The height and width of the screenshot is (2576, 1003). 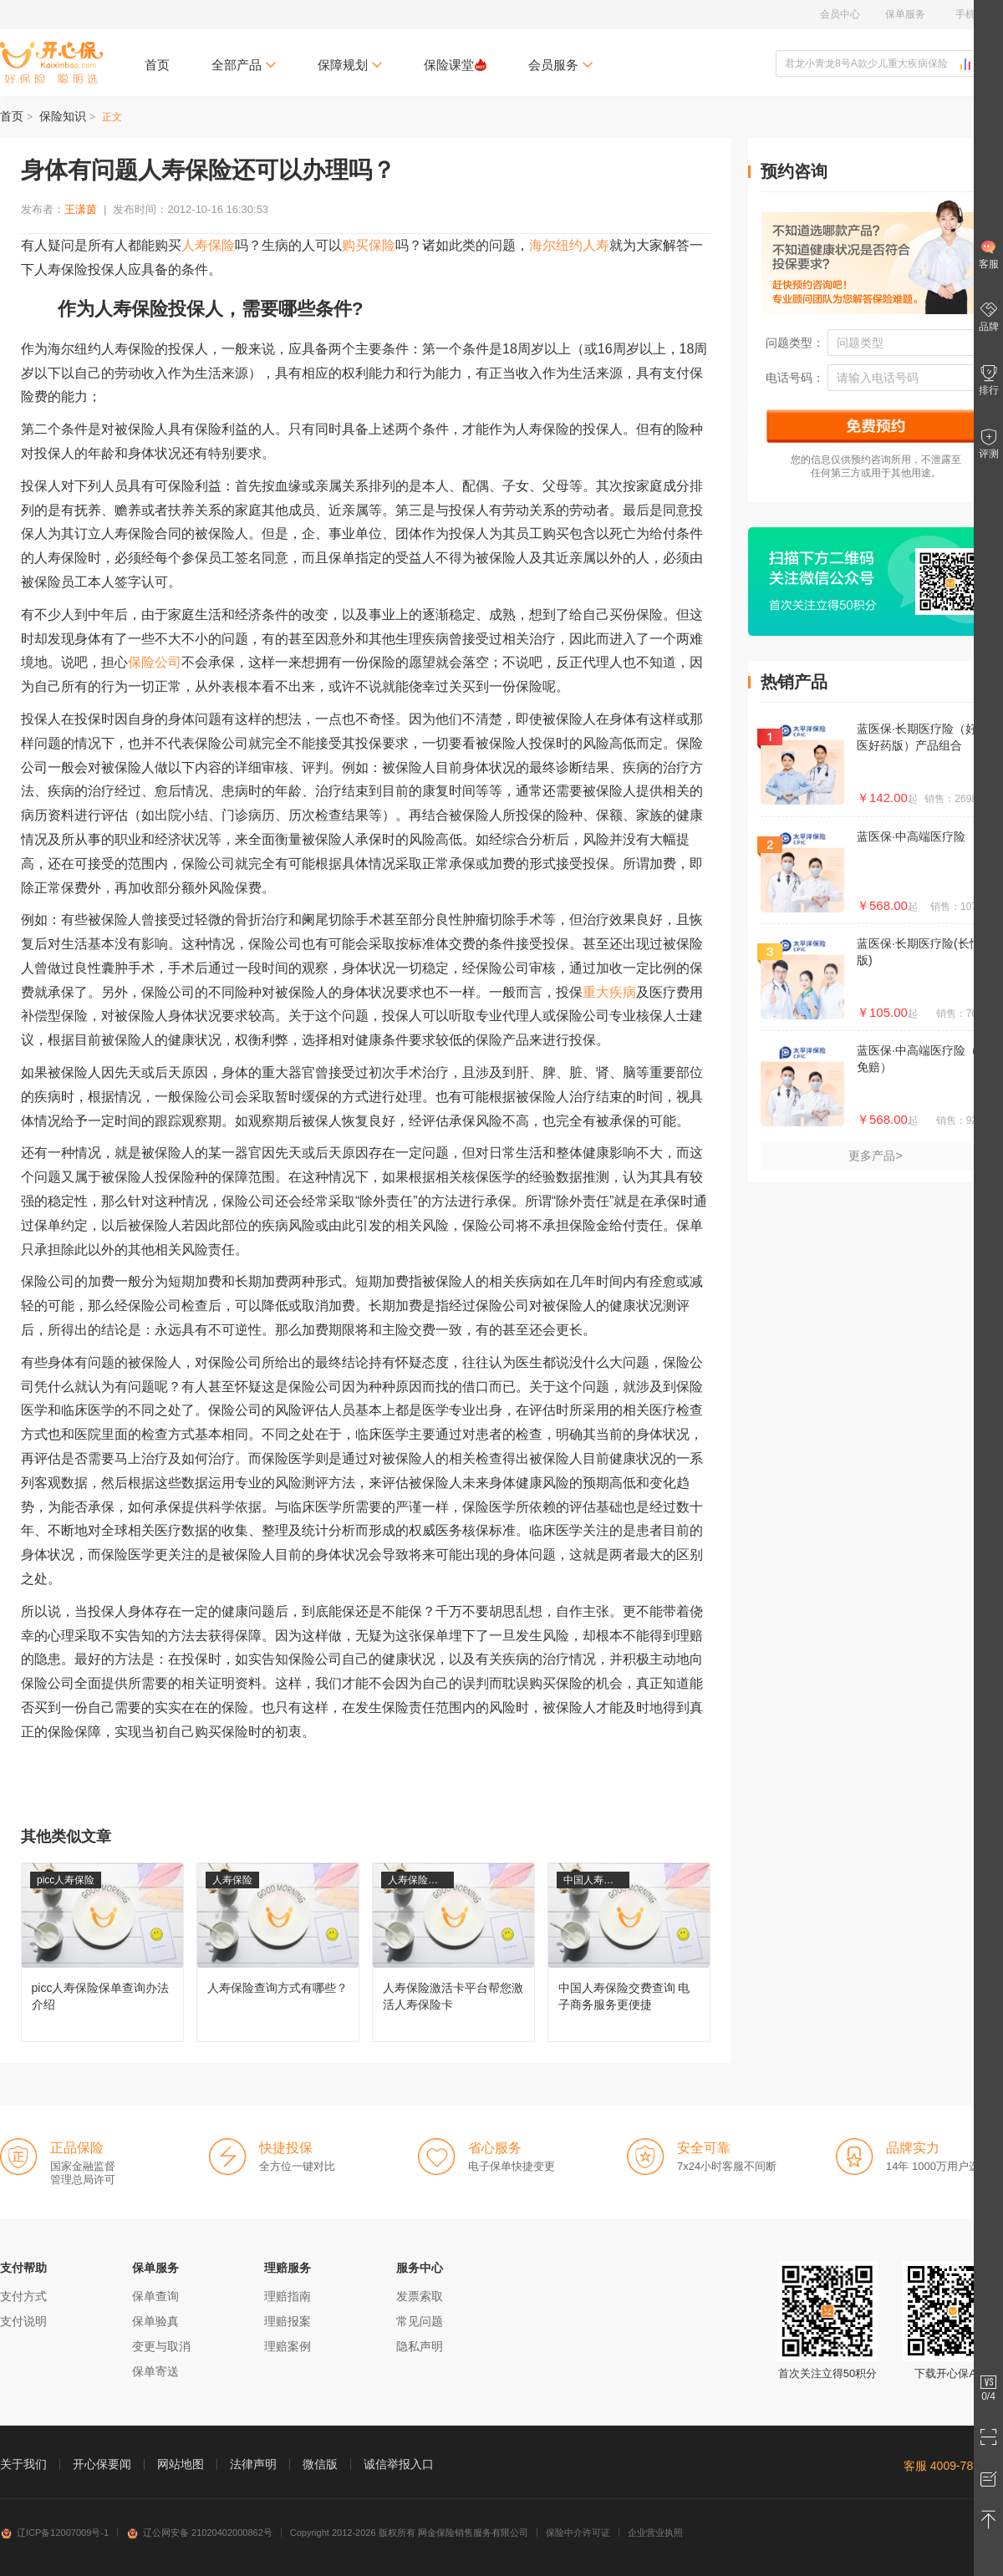 What do you see at coordinates (23, 2296) in the screenshot?
I see `支付方式` at bounding box center [23, 2296].